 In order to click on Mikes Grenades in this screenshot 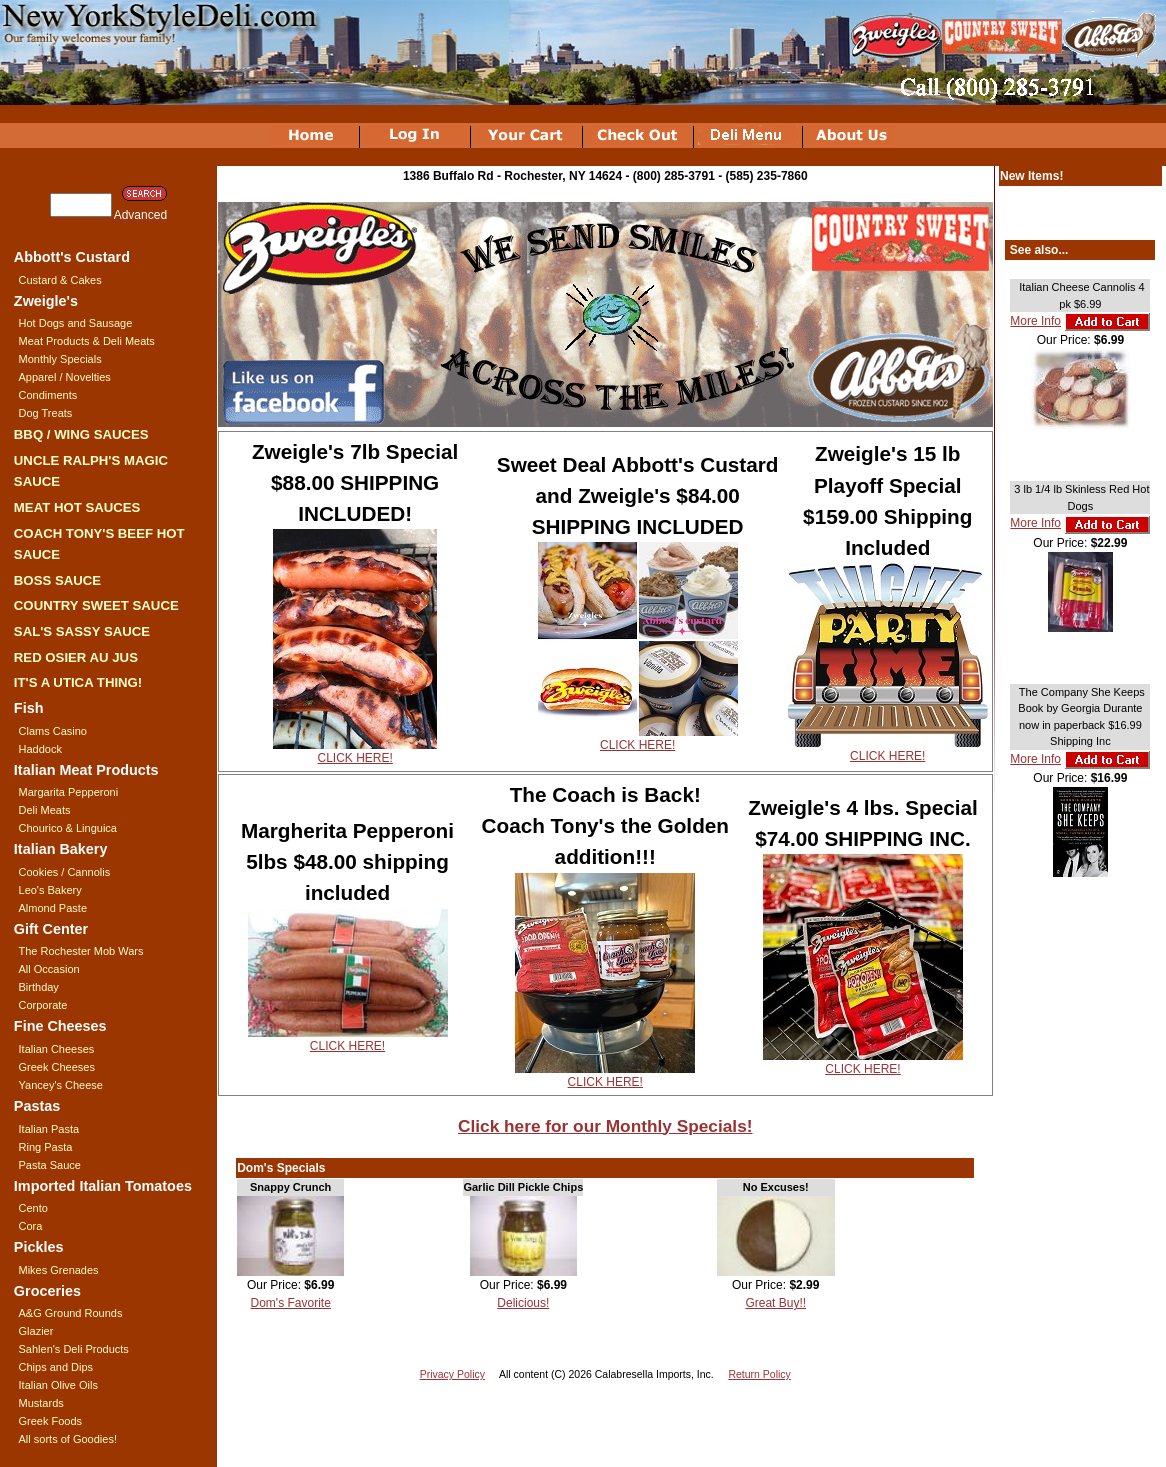, I will do `click(59, 1270)`.